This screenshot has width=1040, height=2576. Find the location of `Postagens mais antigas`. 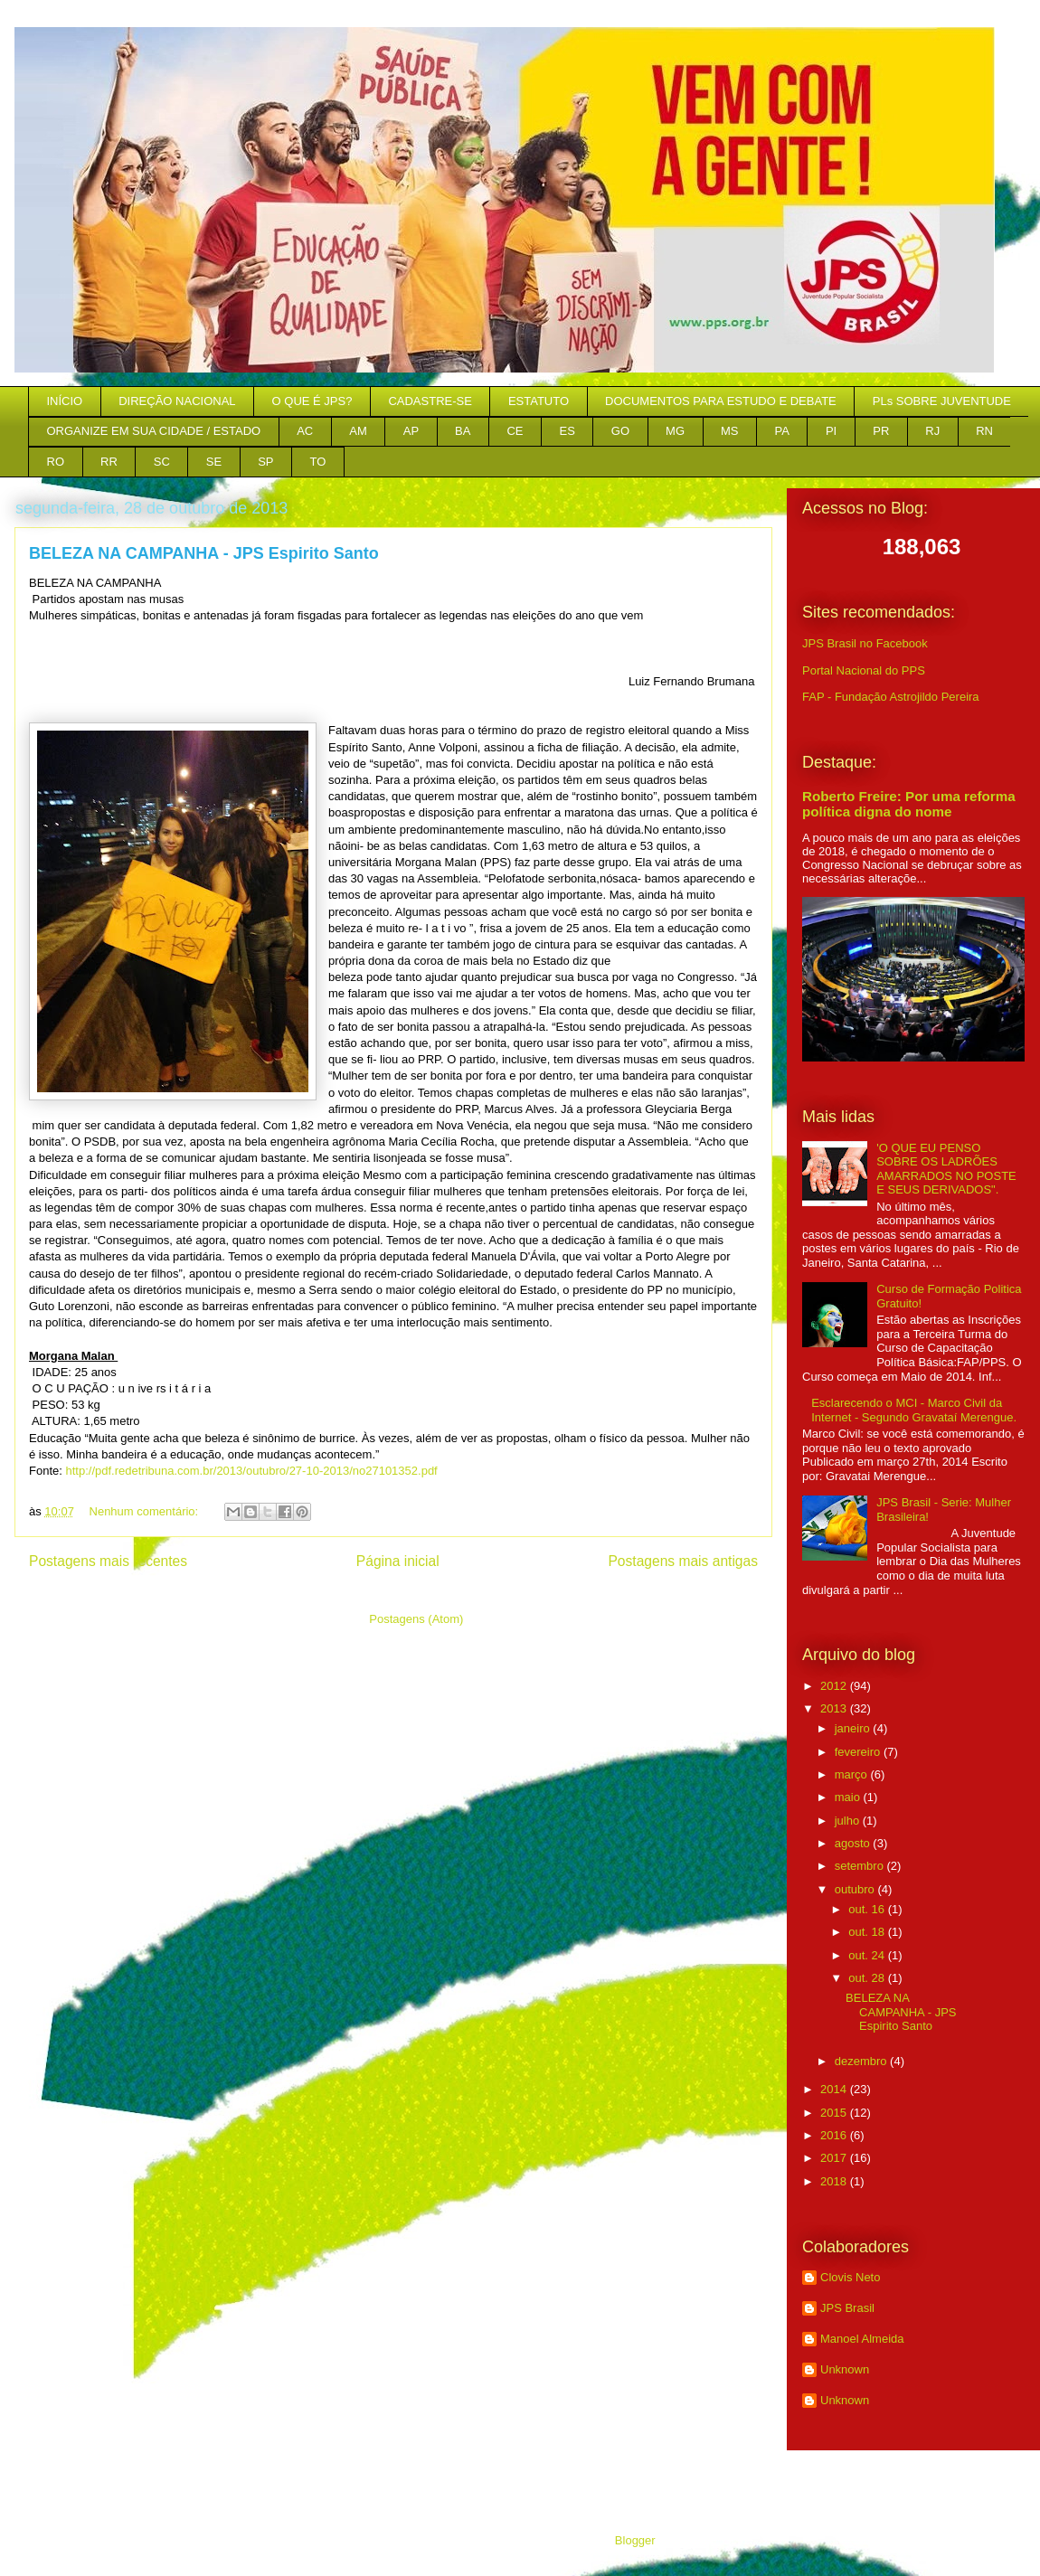

Postagens mais antigas is located at coordinates (683, 1561).